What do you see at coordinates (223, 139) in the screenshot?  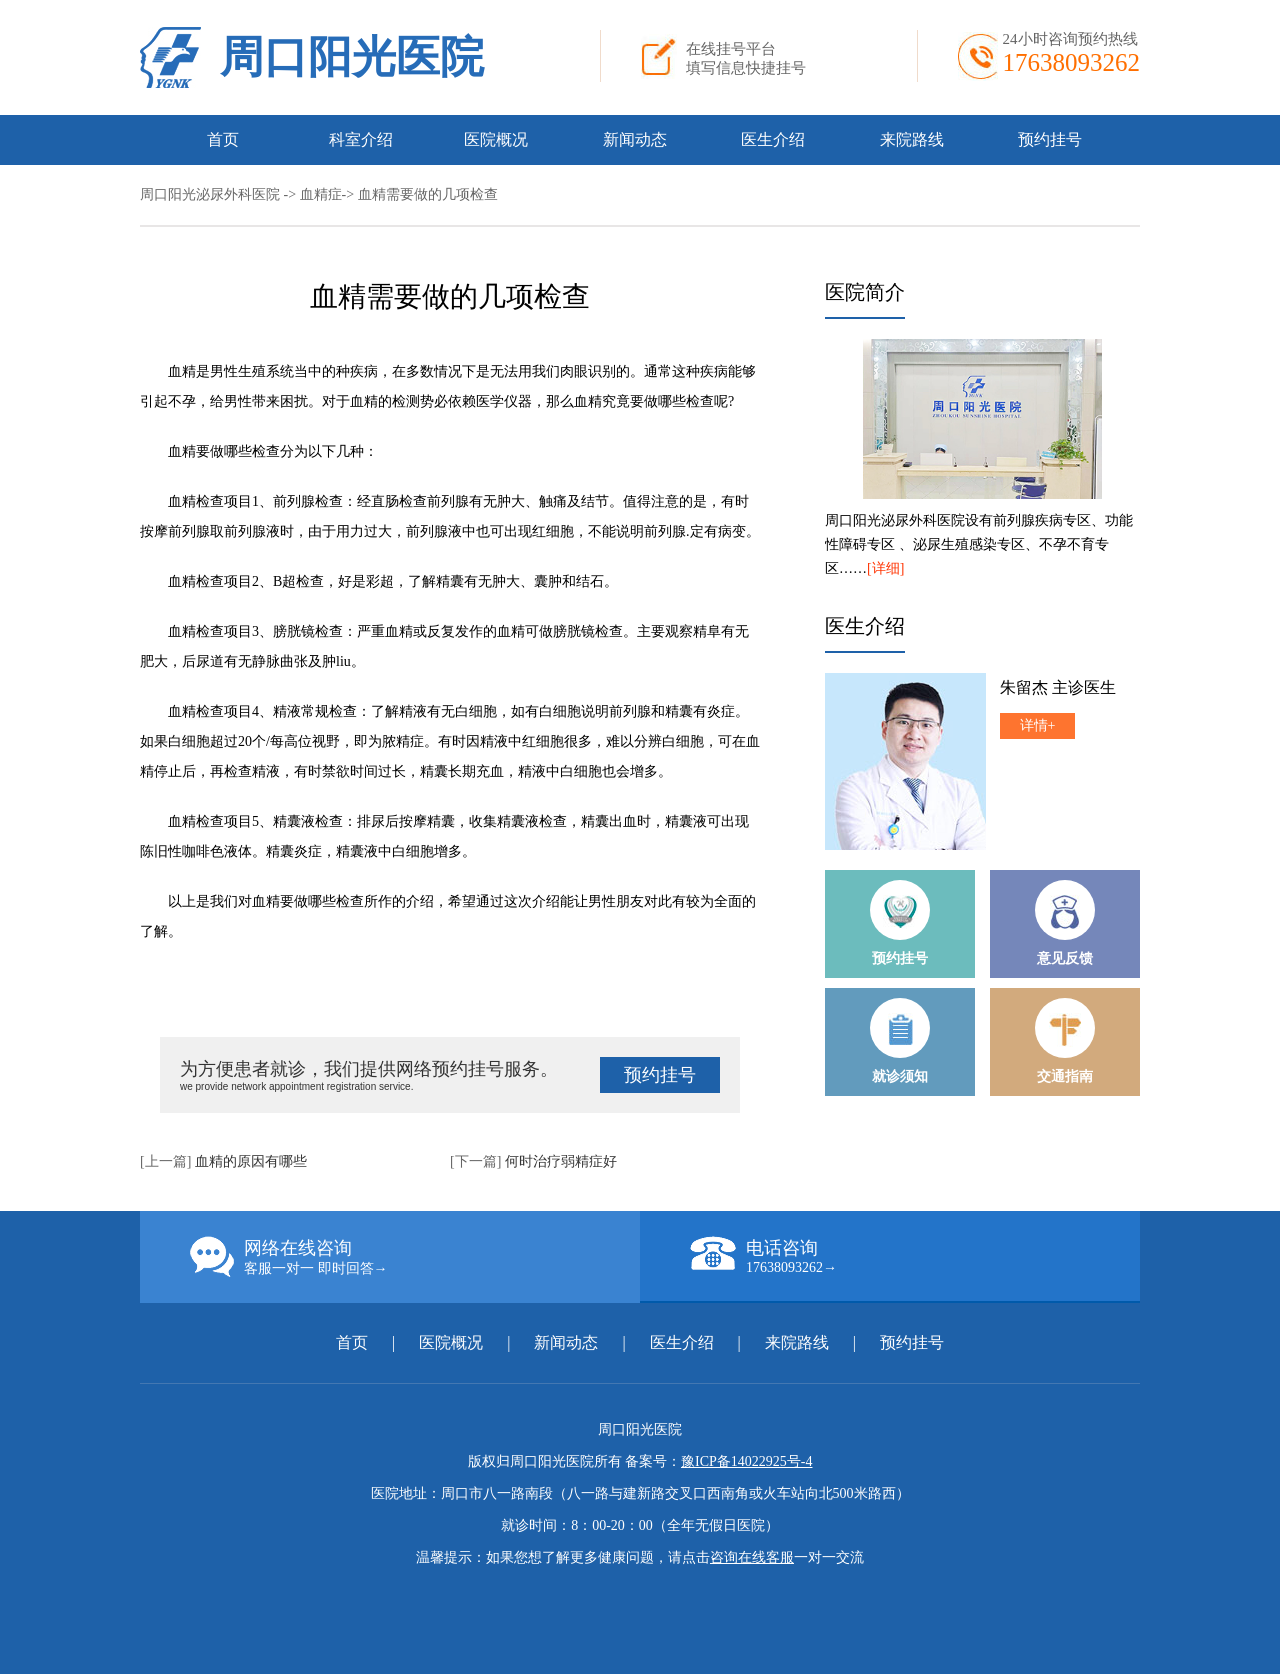 I see `首页` at bounding box center [223, 139].